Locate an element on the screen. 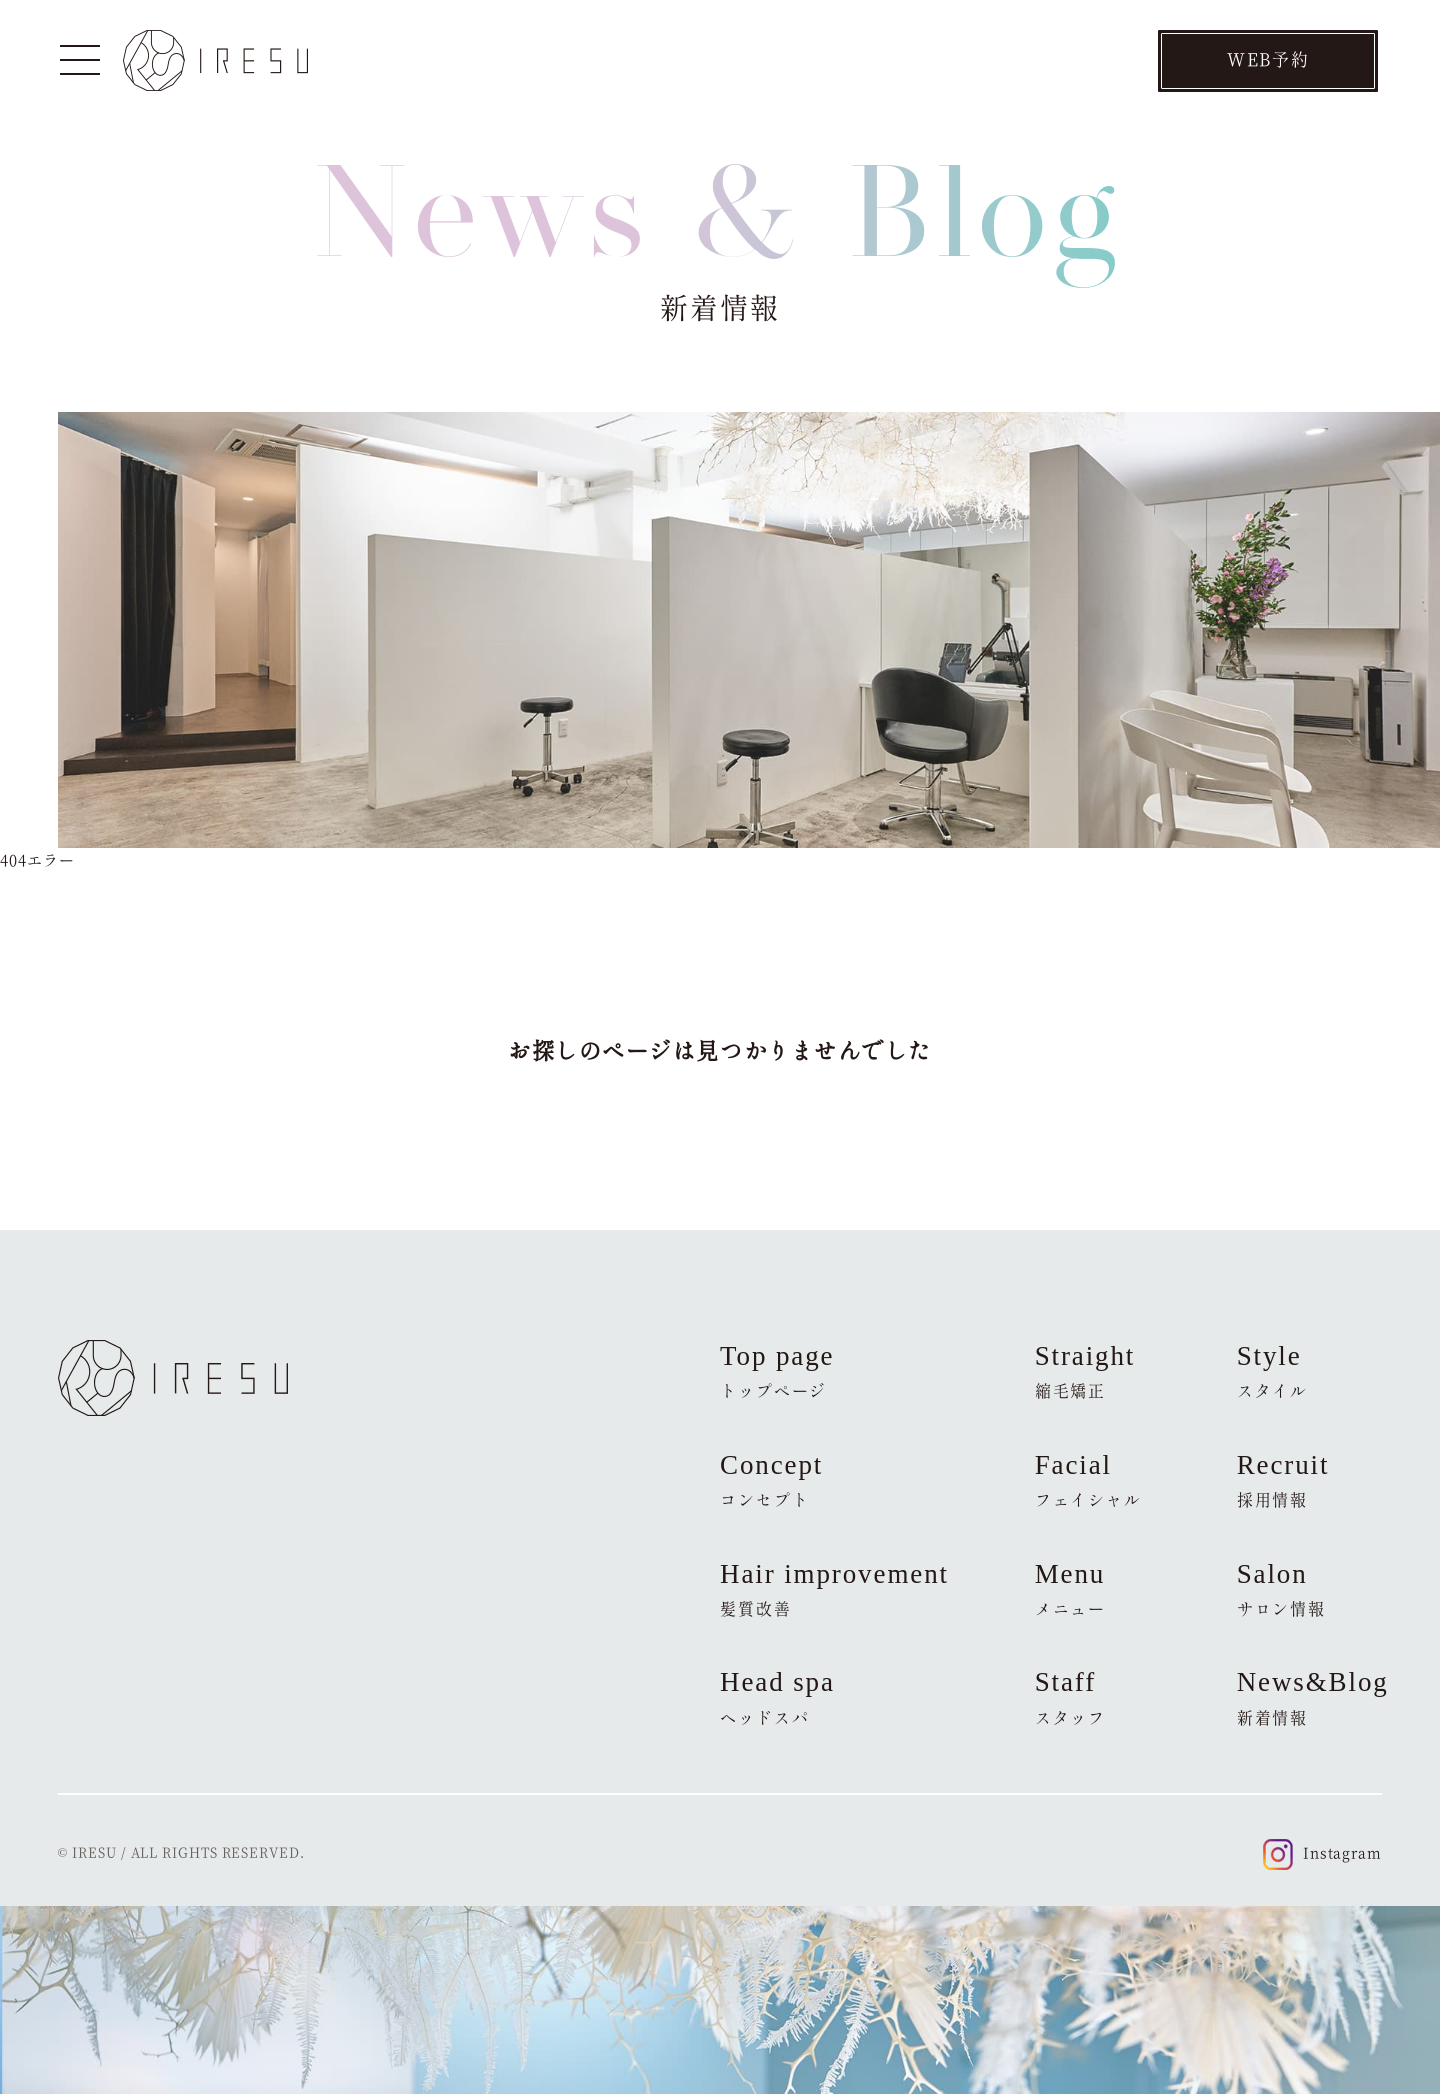 The width and height of the screenshot is (1440, 2094). Facial is located at coordinates (1088, 1480).